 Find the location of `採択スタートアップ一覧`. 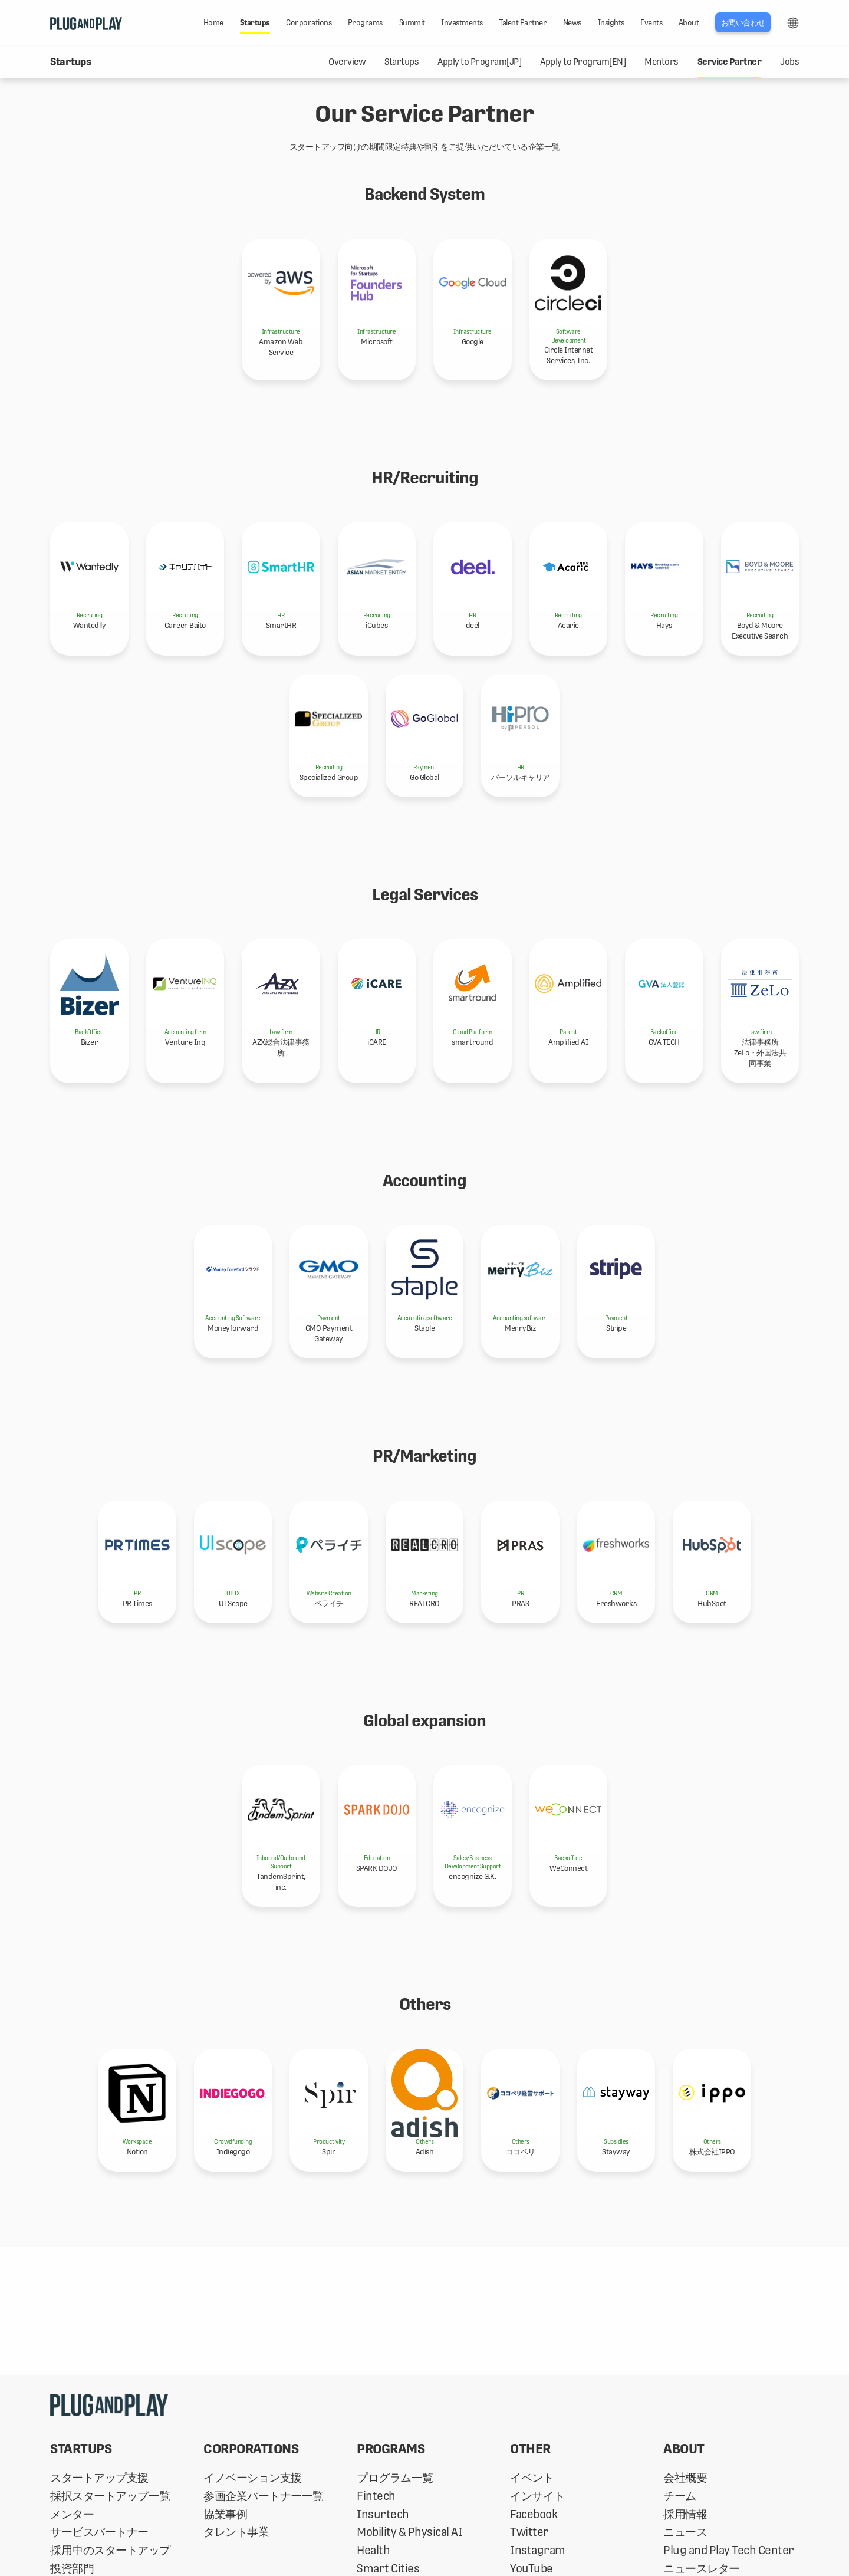

採択スタートアップ一覧 is located at coordinates (110, 2496).